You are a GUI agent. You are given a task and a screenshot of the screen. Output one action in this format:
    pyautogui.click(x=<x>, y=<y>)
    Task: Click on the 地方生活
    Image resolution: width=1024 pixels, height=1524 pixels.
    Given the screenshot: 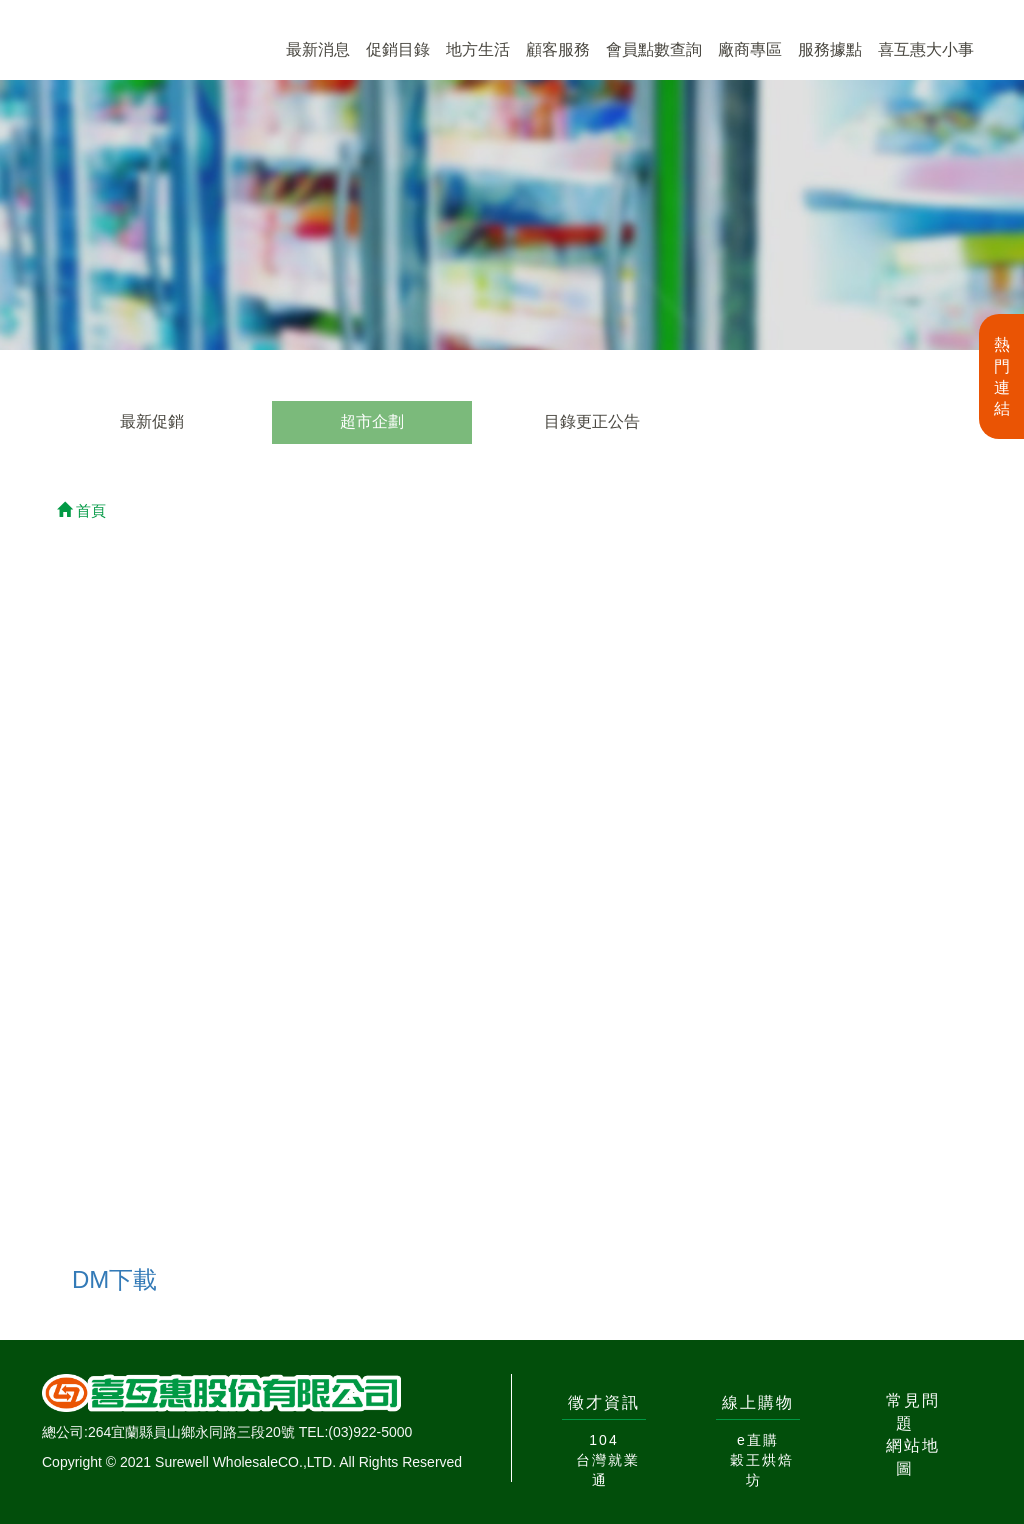 What is the action you would take?
    pyautogui.click(x=478, y=49)
    